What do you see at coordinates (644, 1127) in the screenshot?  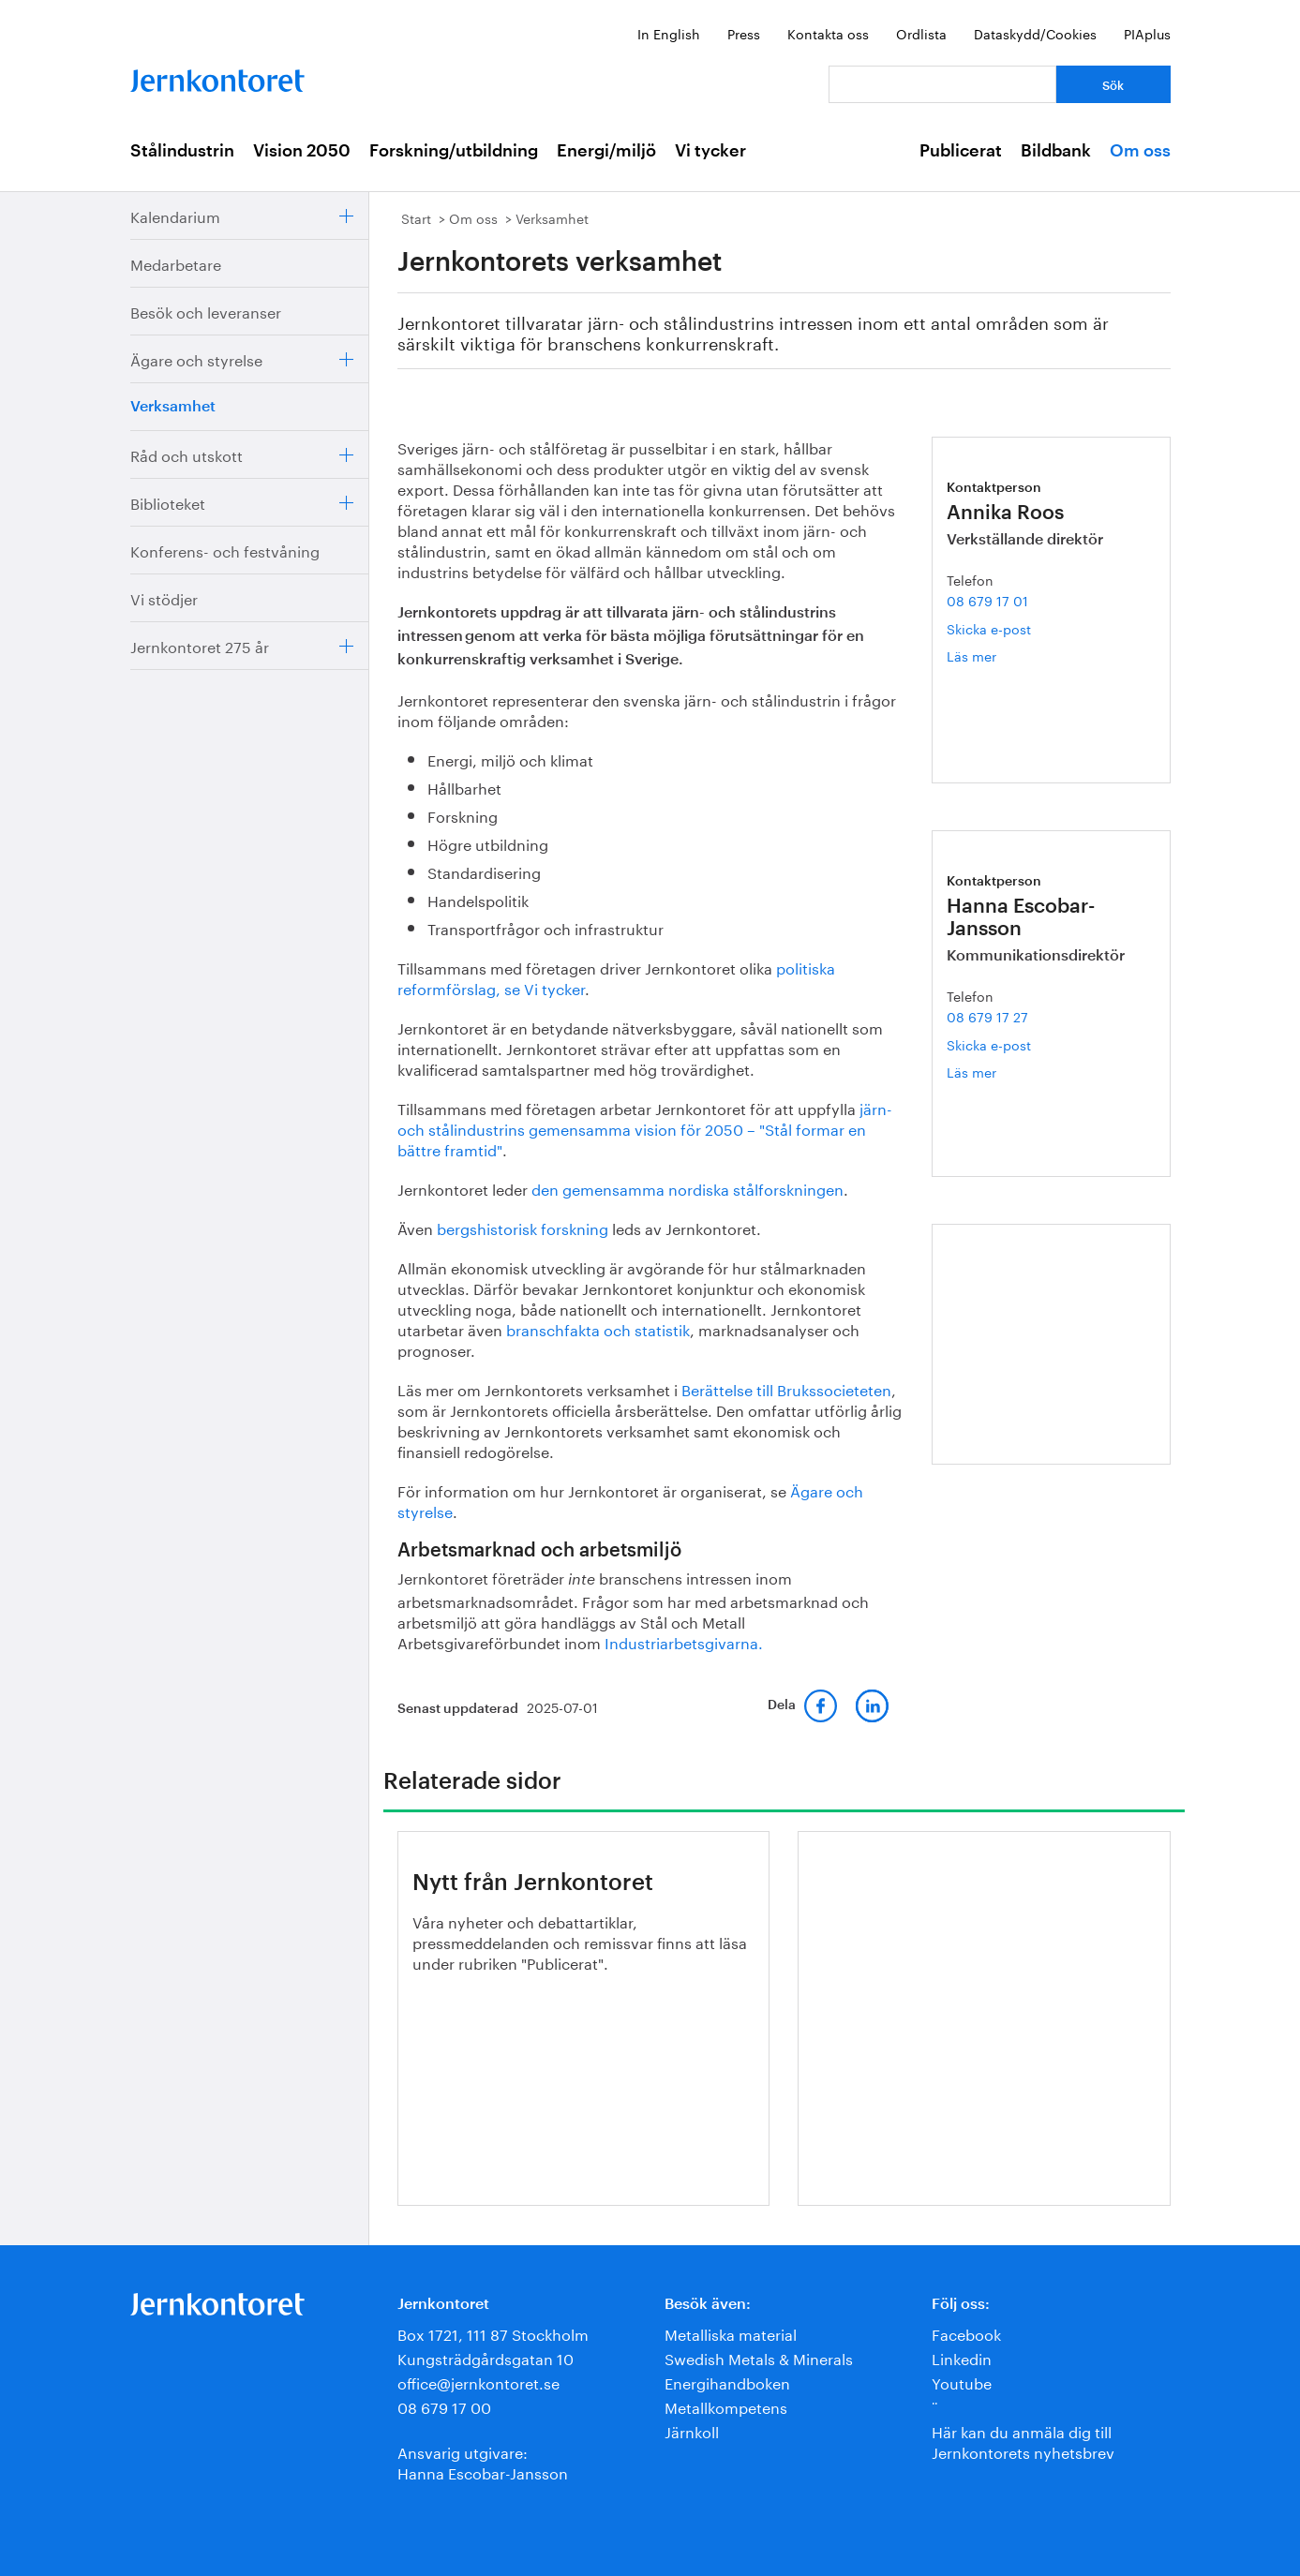 I see `järn- och stålindustrins gemensamma vision för 2050 – "Stål formar en bättre framtid"` at bounding box center [644, 1127].